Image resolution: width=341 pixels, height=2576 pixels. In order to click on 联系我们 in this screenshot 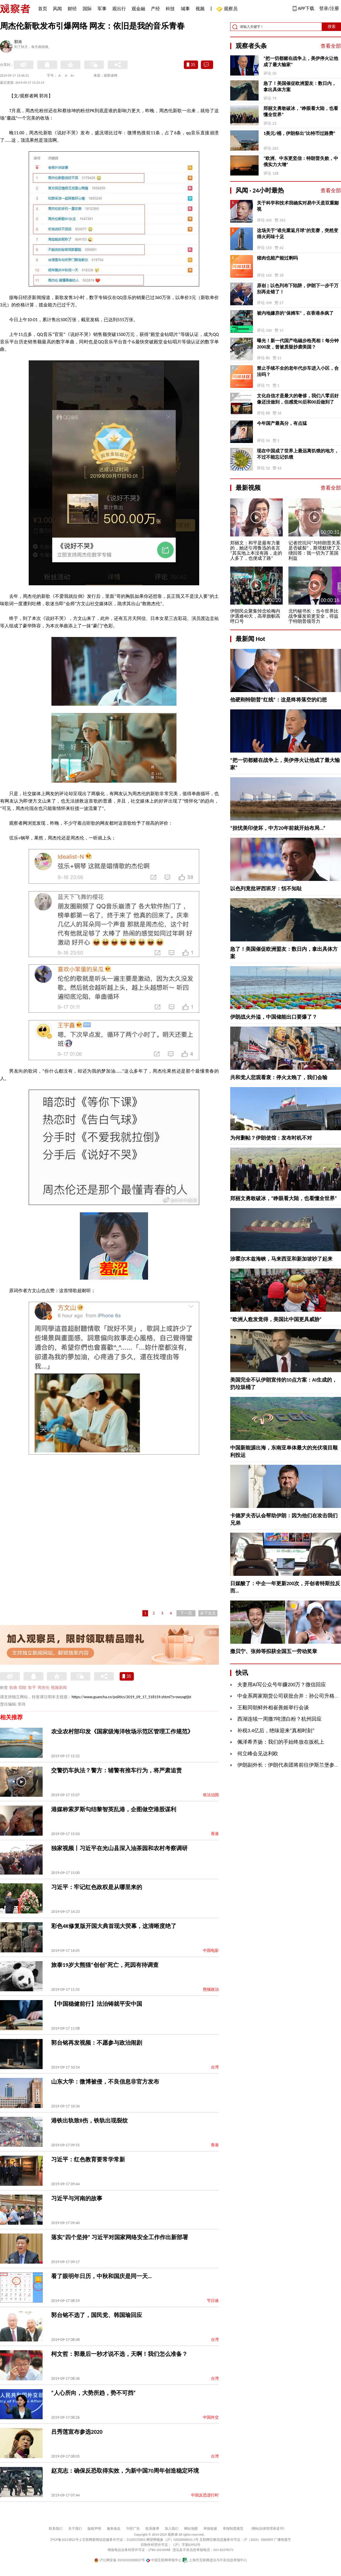, I will do `click(56, 2529)`.